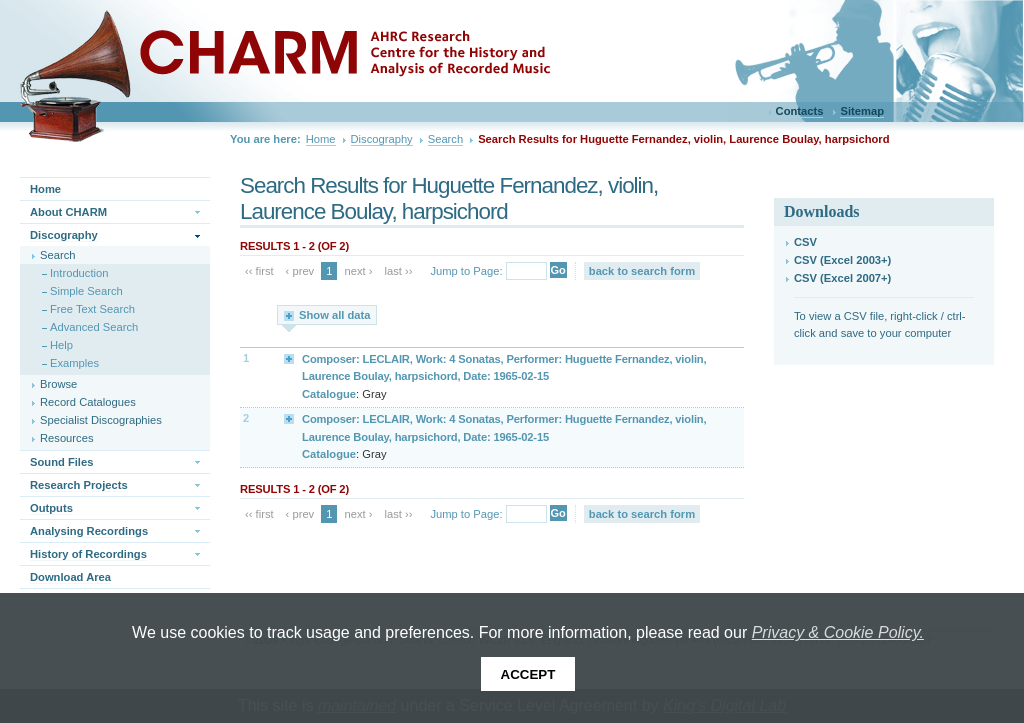 This screenshot has width=1024, height=723. I want to click on Jump to Page:, so click(466, 271).